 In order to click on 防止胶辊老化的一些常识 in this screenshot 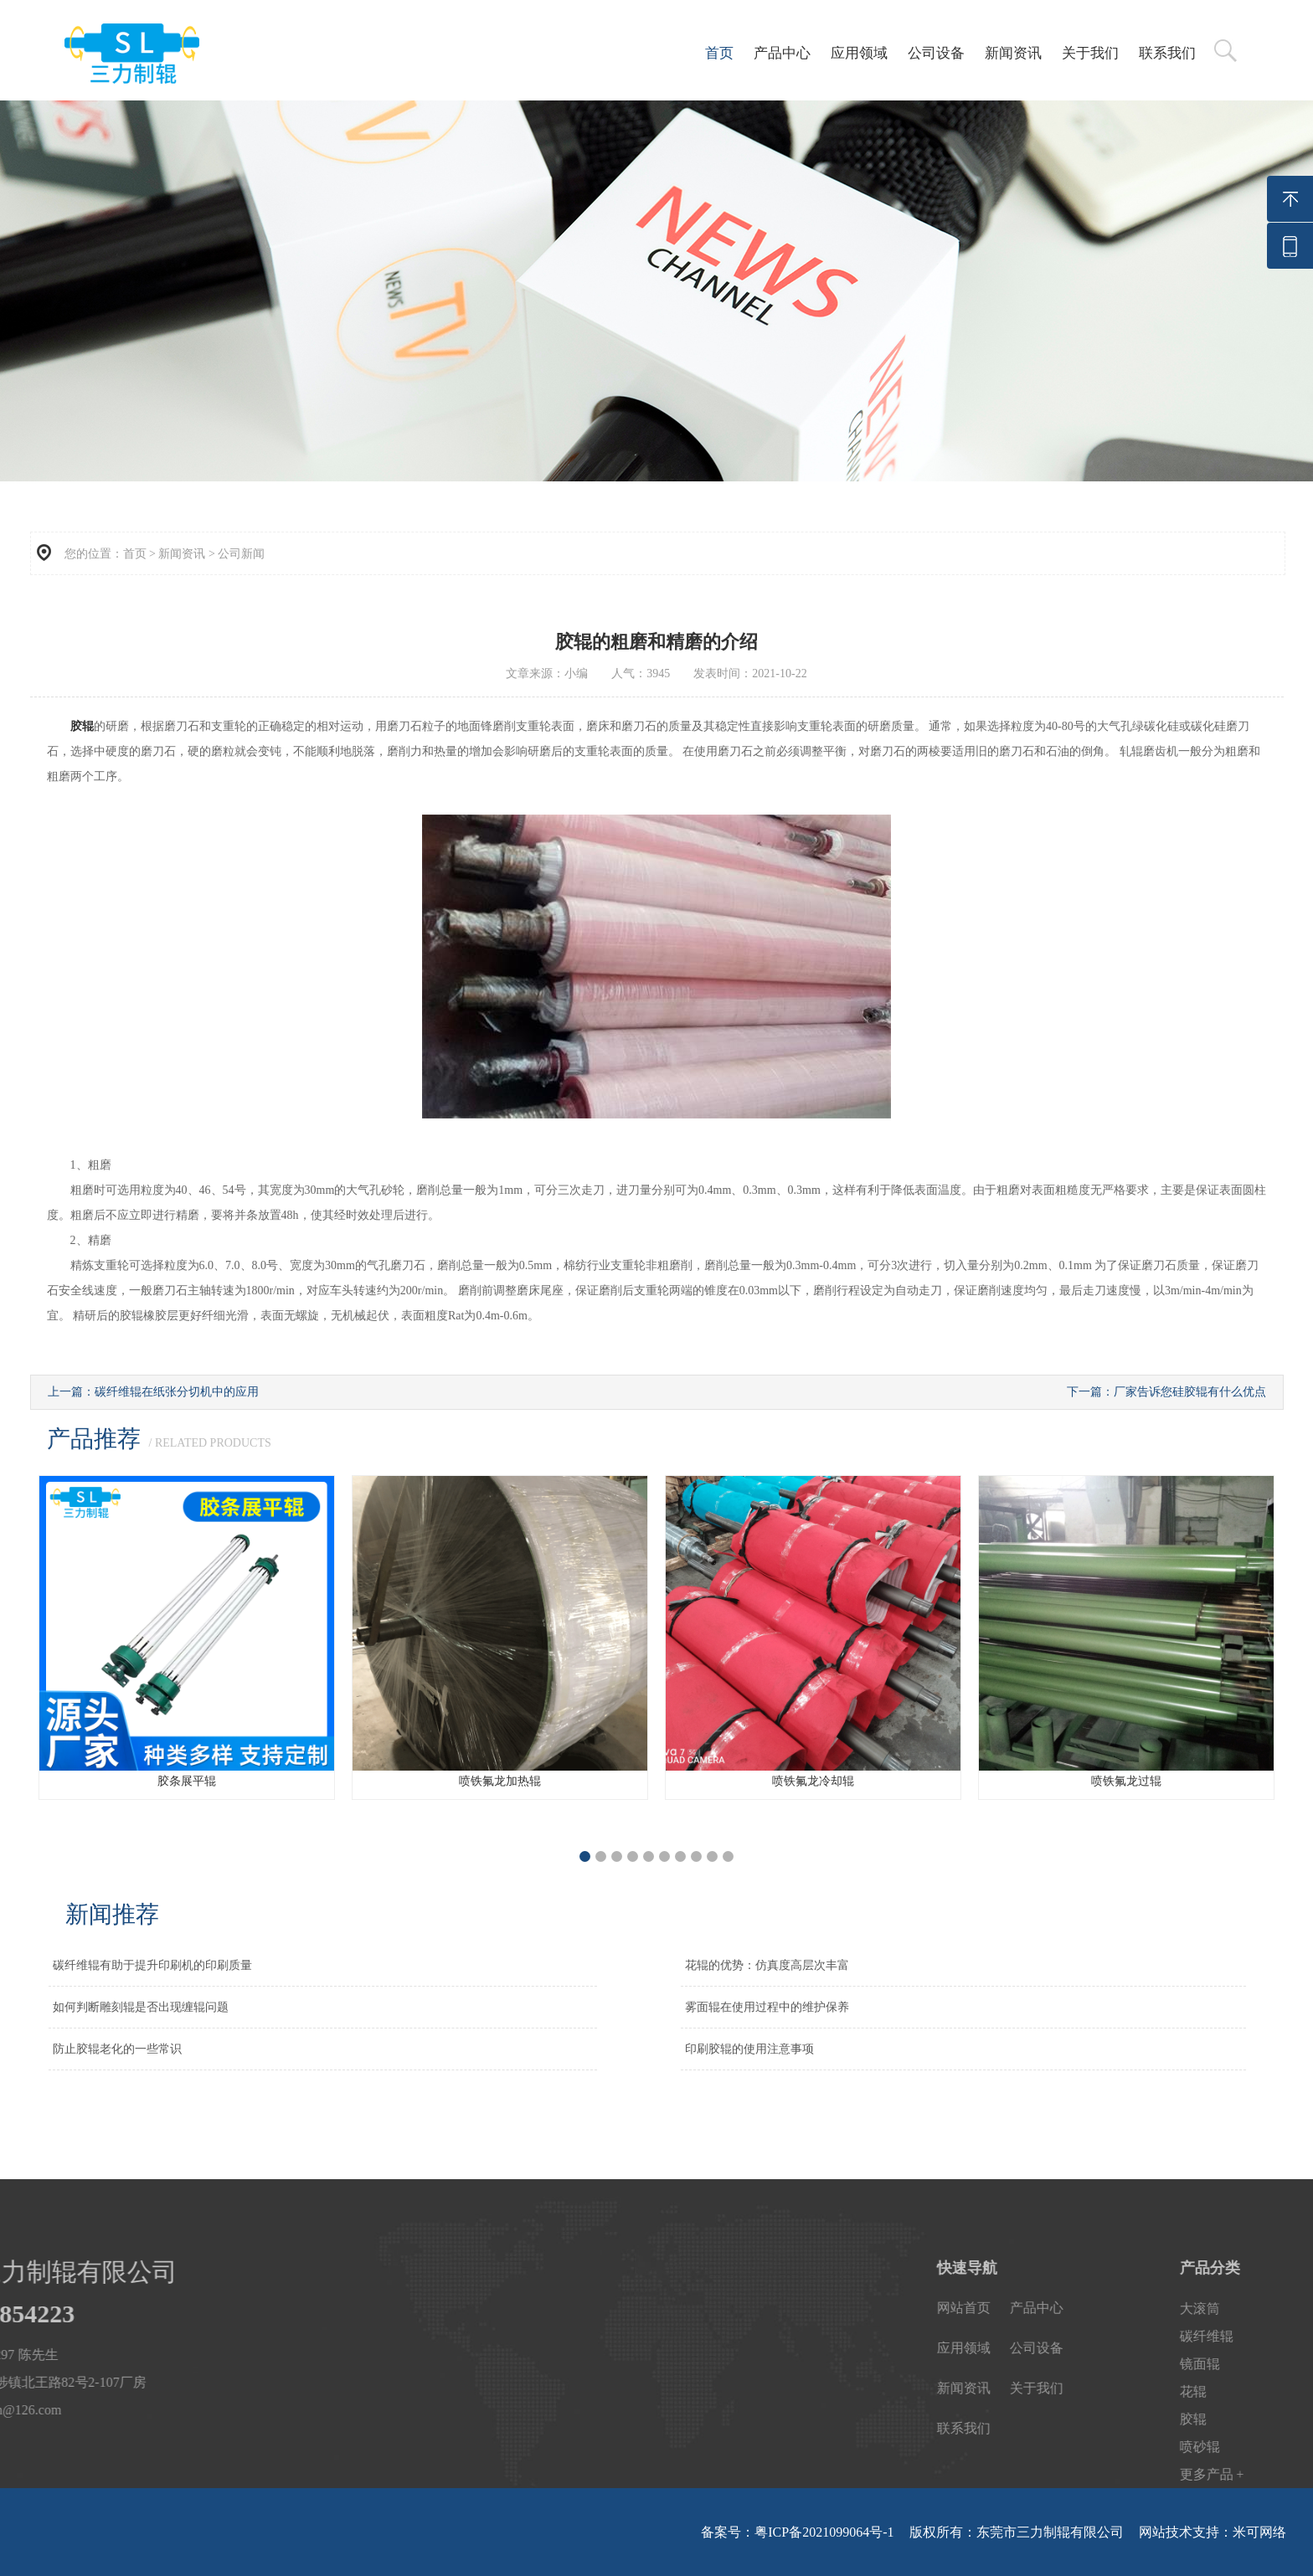, I will do `click(117, 2049)`.